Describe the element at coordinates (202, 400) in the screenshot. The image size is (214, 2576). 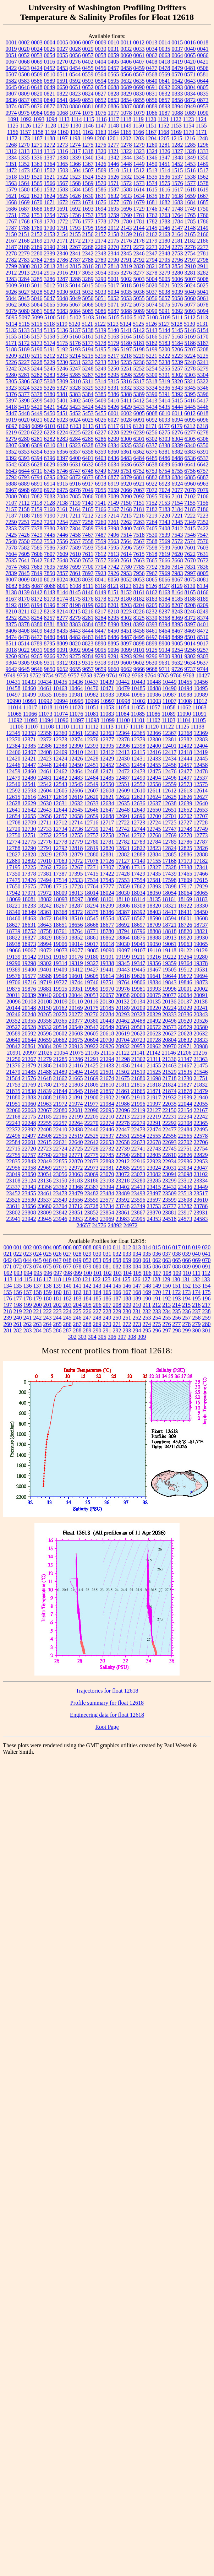
I see `5417` at that location.